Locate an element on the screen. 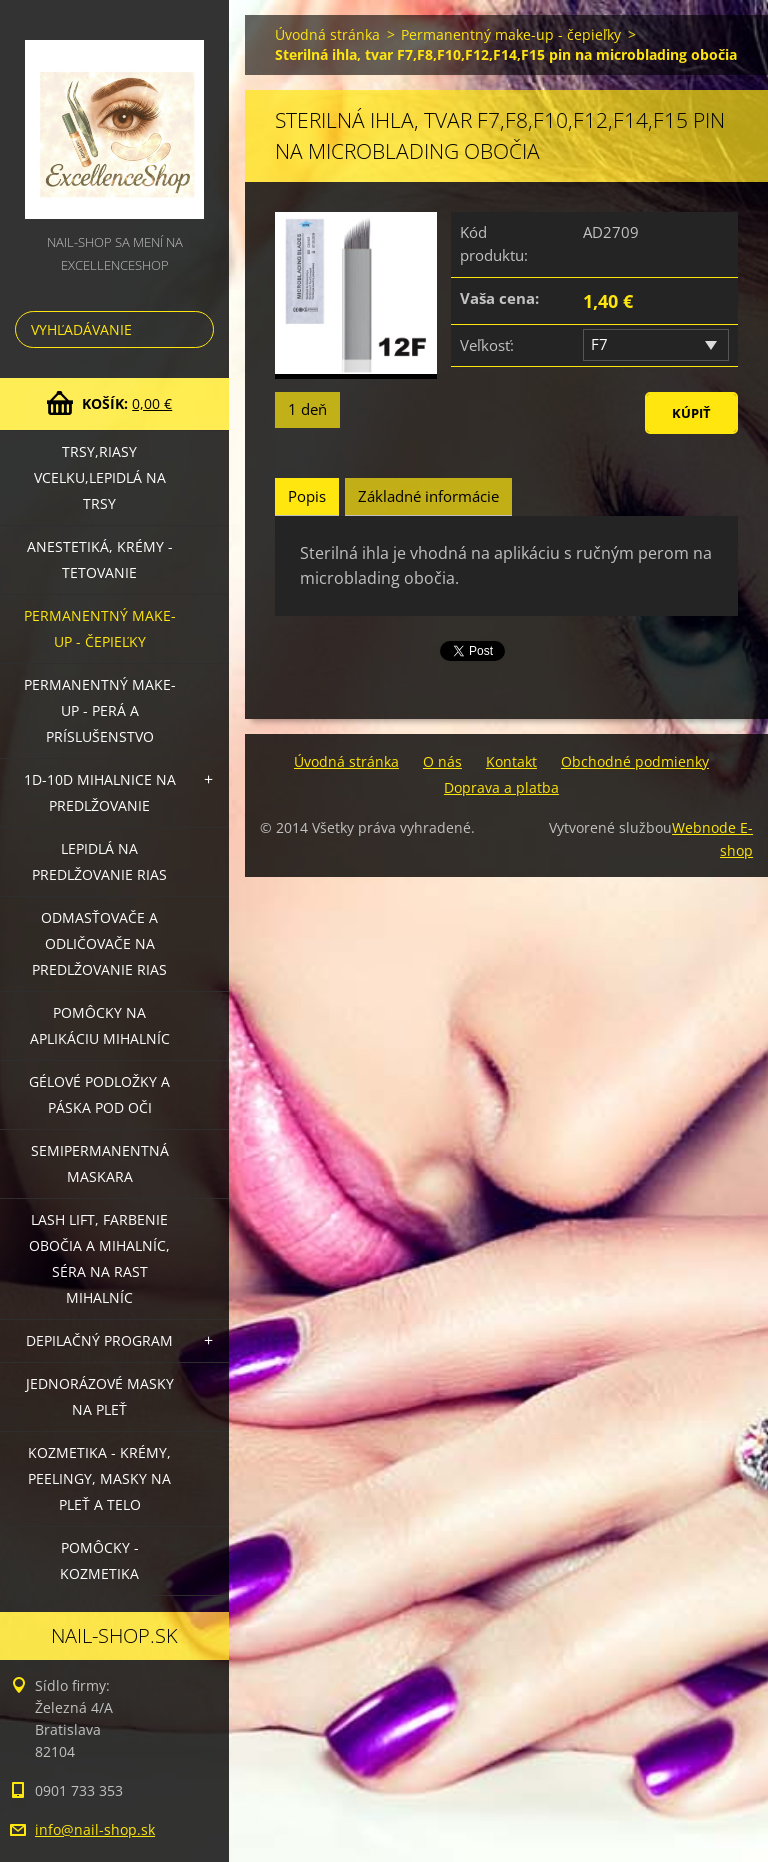 Image resolution: width=768 pixels, height=1862 pixels. Permanentný make-up - perá a príslušenstvo is located at coordinates (100, 710).